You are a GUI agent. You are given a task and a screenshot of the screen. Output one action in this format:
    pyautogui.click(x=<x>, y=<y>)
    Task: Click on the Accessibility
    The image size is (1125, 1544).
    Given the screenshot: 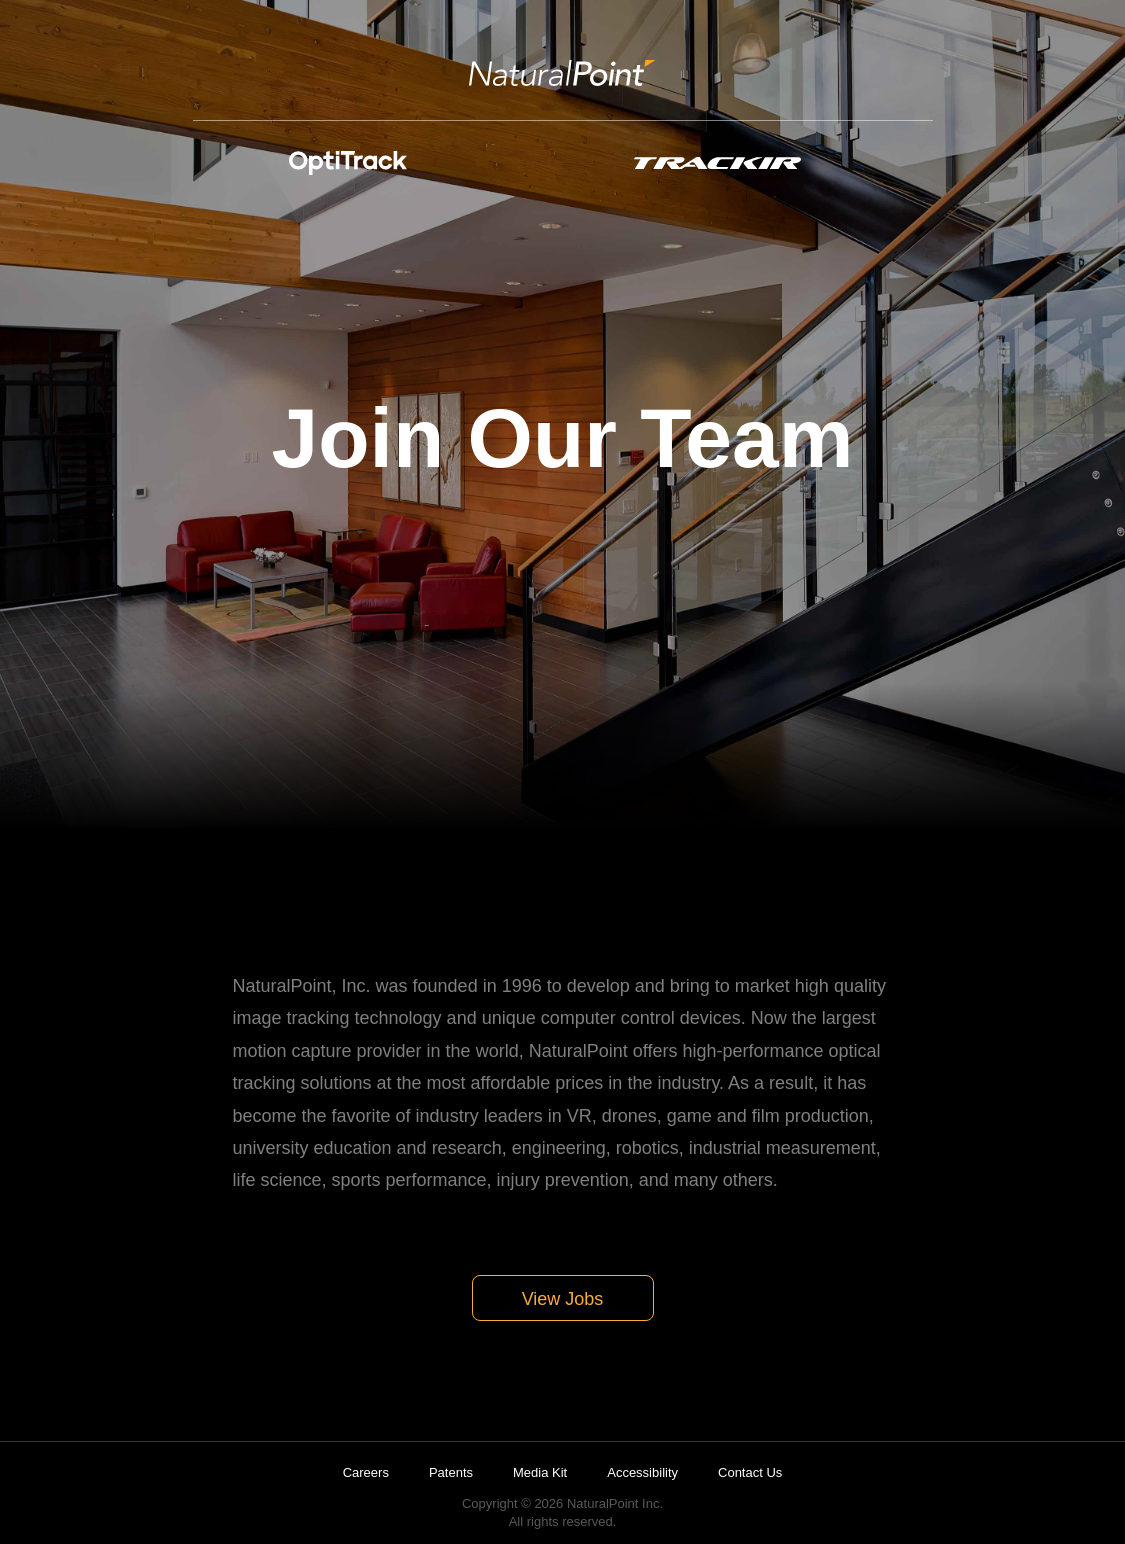 What is the action you would take?
    pyautogui.click(x=642, y=1472)
    